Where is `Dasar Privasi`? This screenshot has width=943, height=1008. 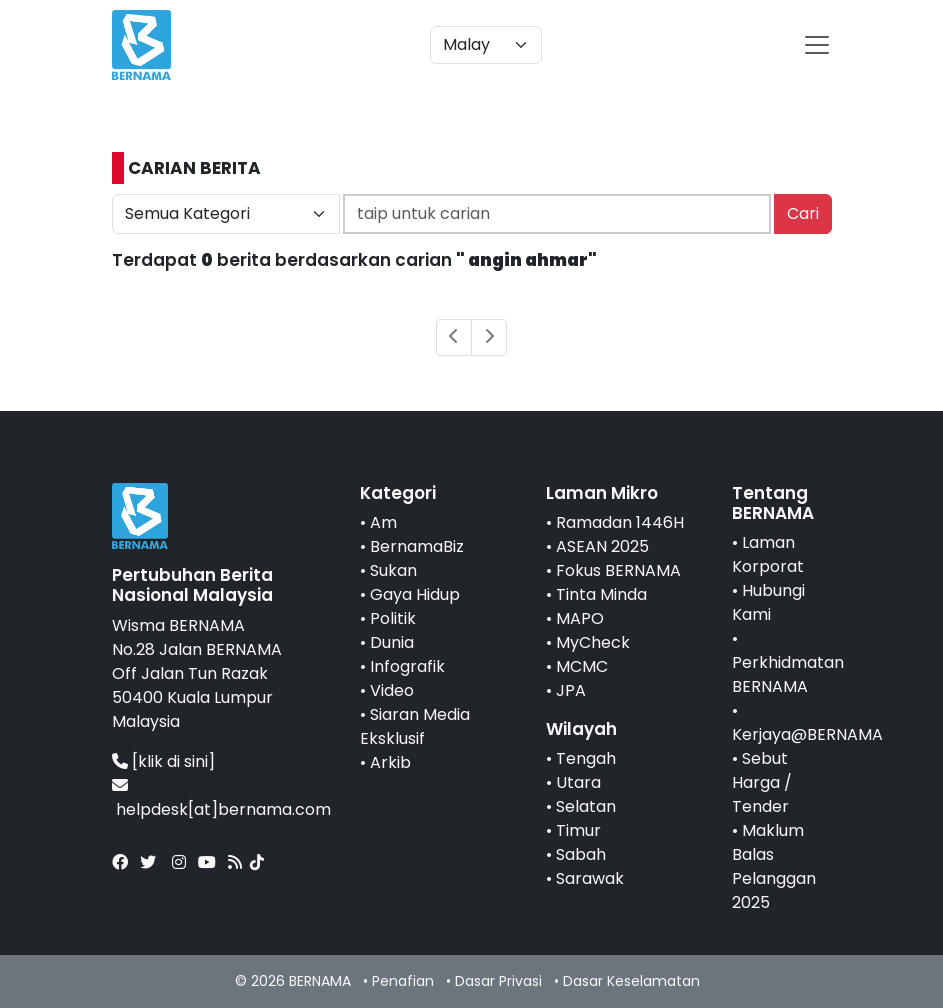 Dasar Privasi is located at coordinates (498, 981).